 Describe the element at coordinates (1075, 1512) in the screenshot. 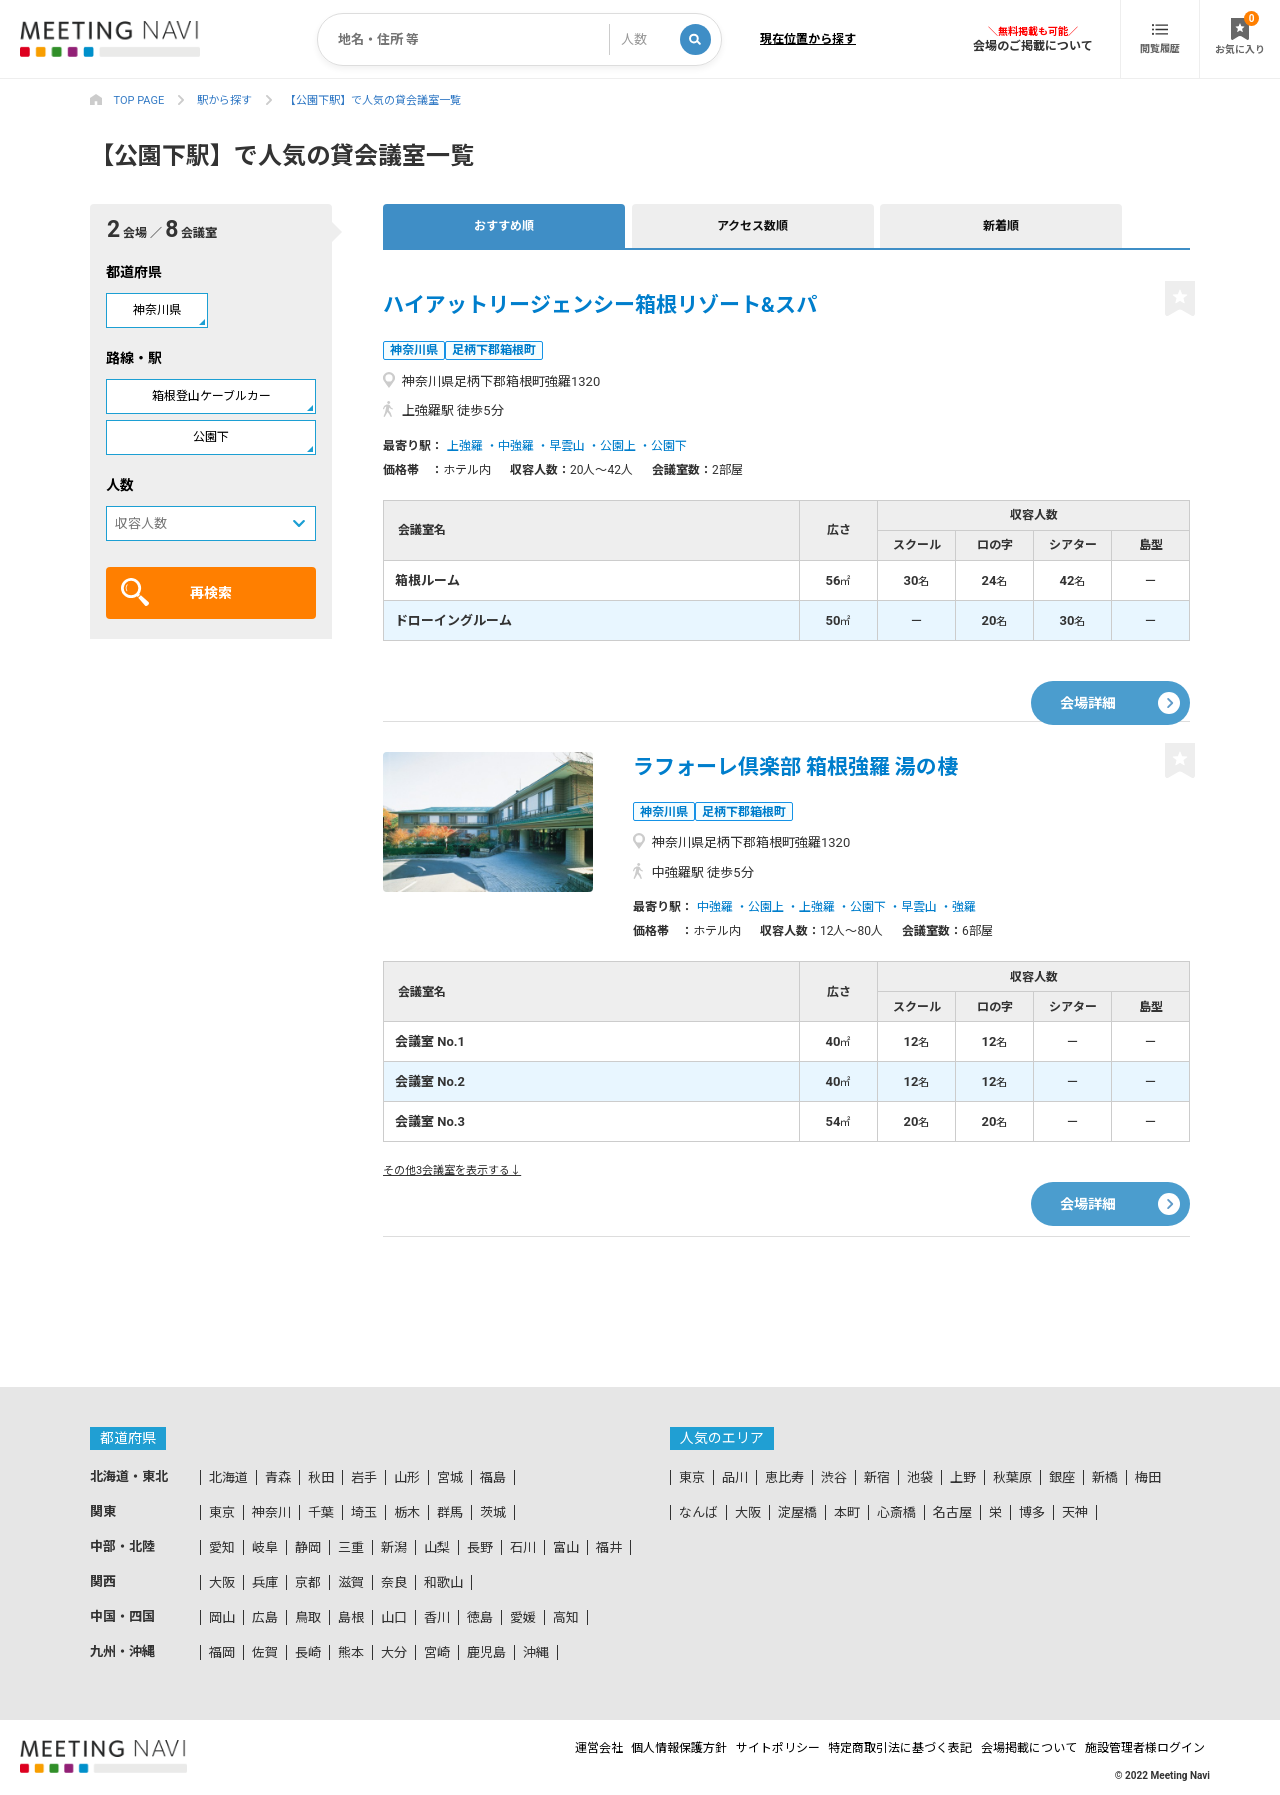

I see `天神` at that location.